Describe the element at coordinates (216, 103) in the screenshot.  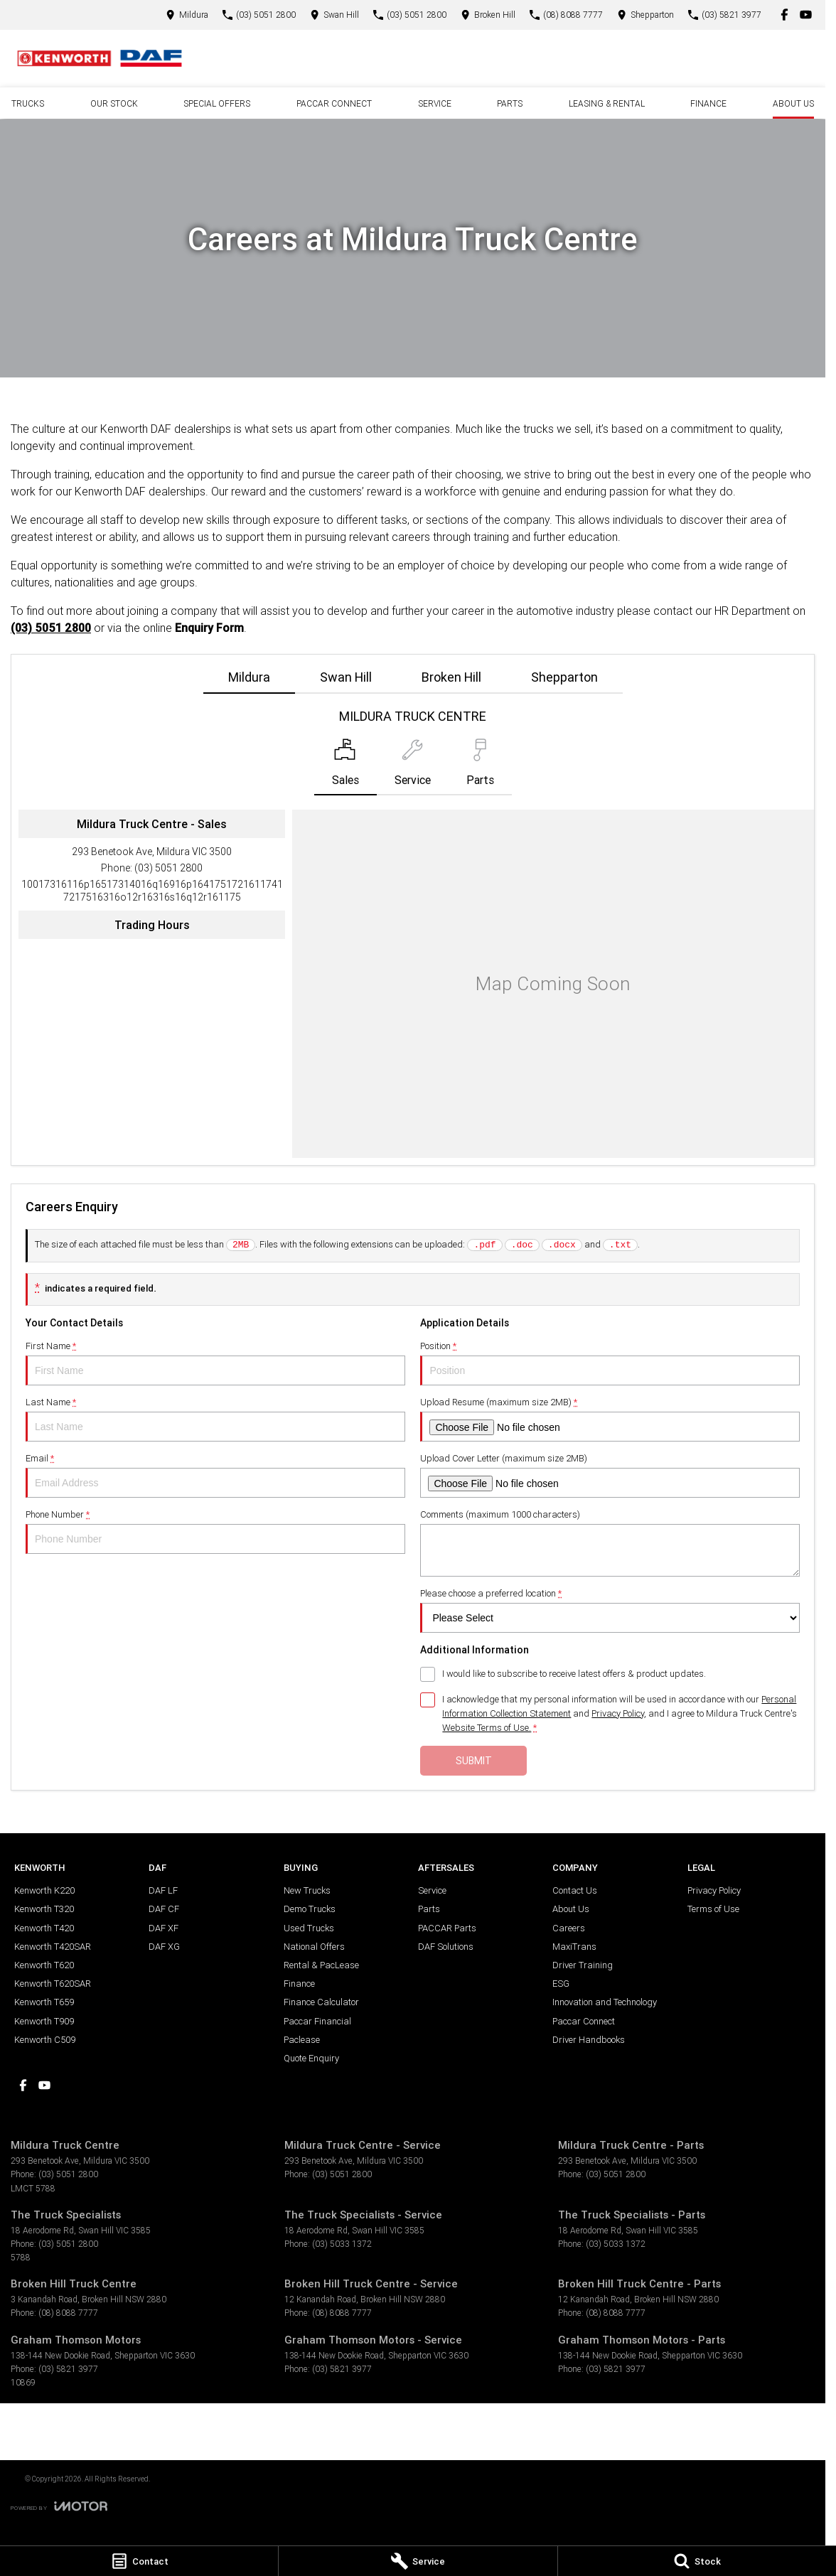
I see `Special Offers` at that location.